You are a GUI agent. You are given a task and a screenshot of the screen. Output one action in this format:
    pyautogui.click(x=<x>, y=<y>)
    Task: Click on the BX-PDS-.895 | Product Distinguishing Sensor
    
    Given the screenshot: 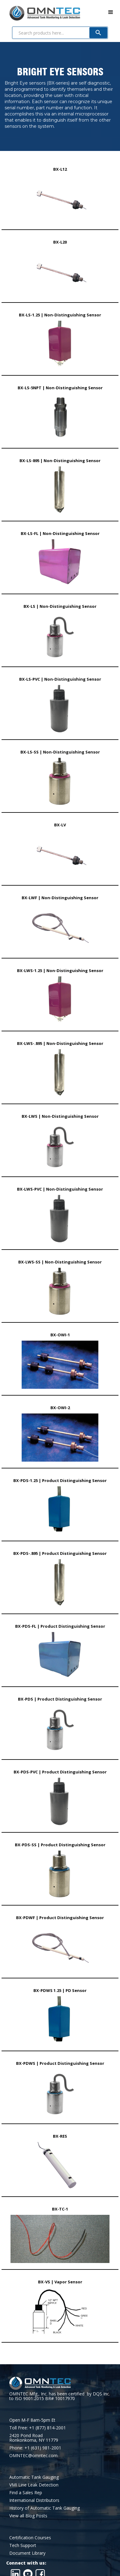 What is the action you would take?
    pyautogui.click(x=60, y=1553)
    